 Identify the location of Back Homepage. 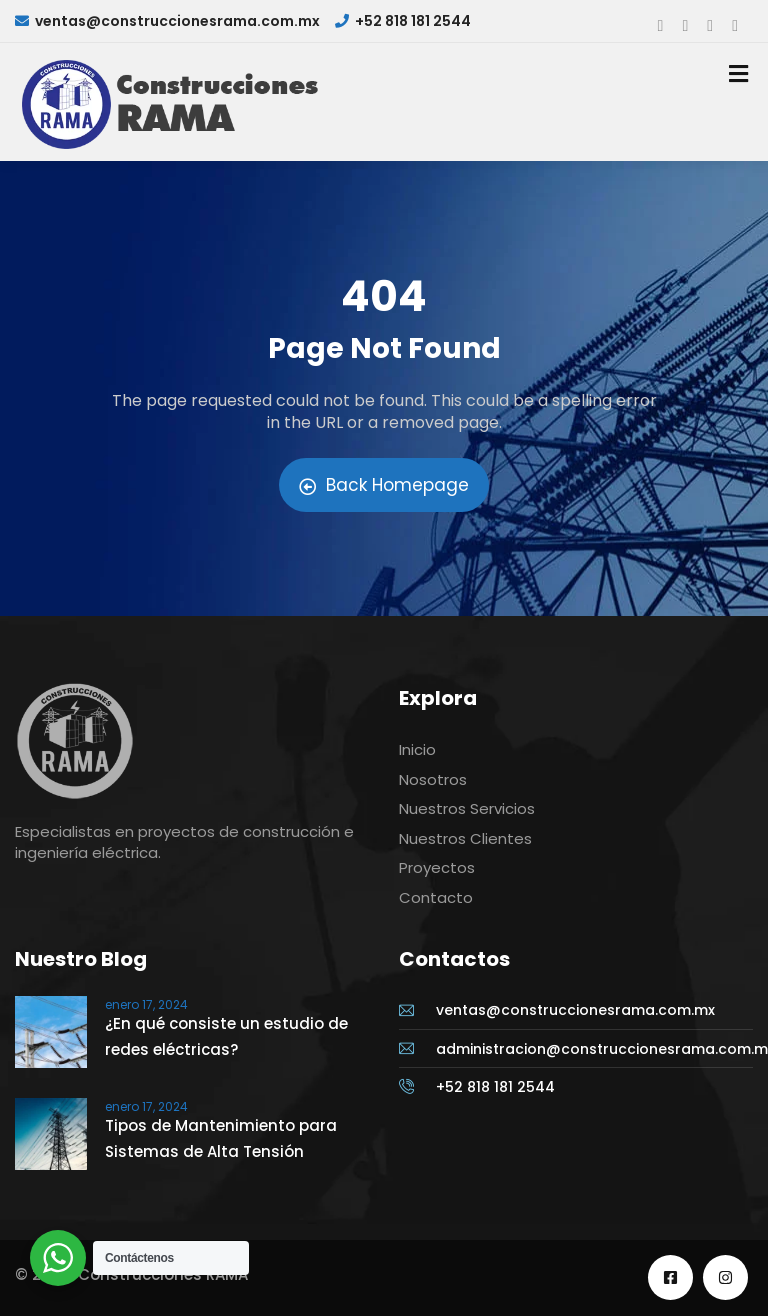
(384, 485).